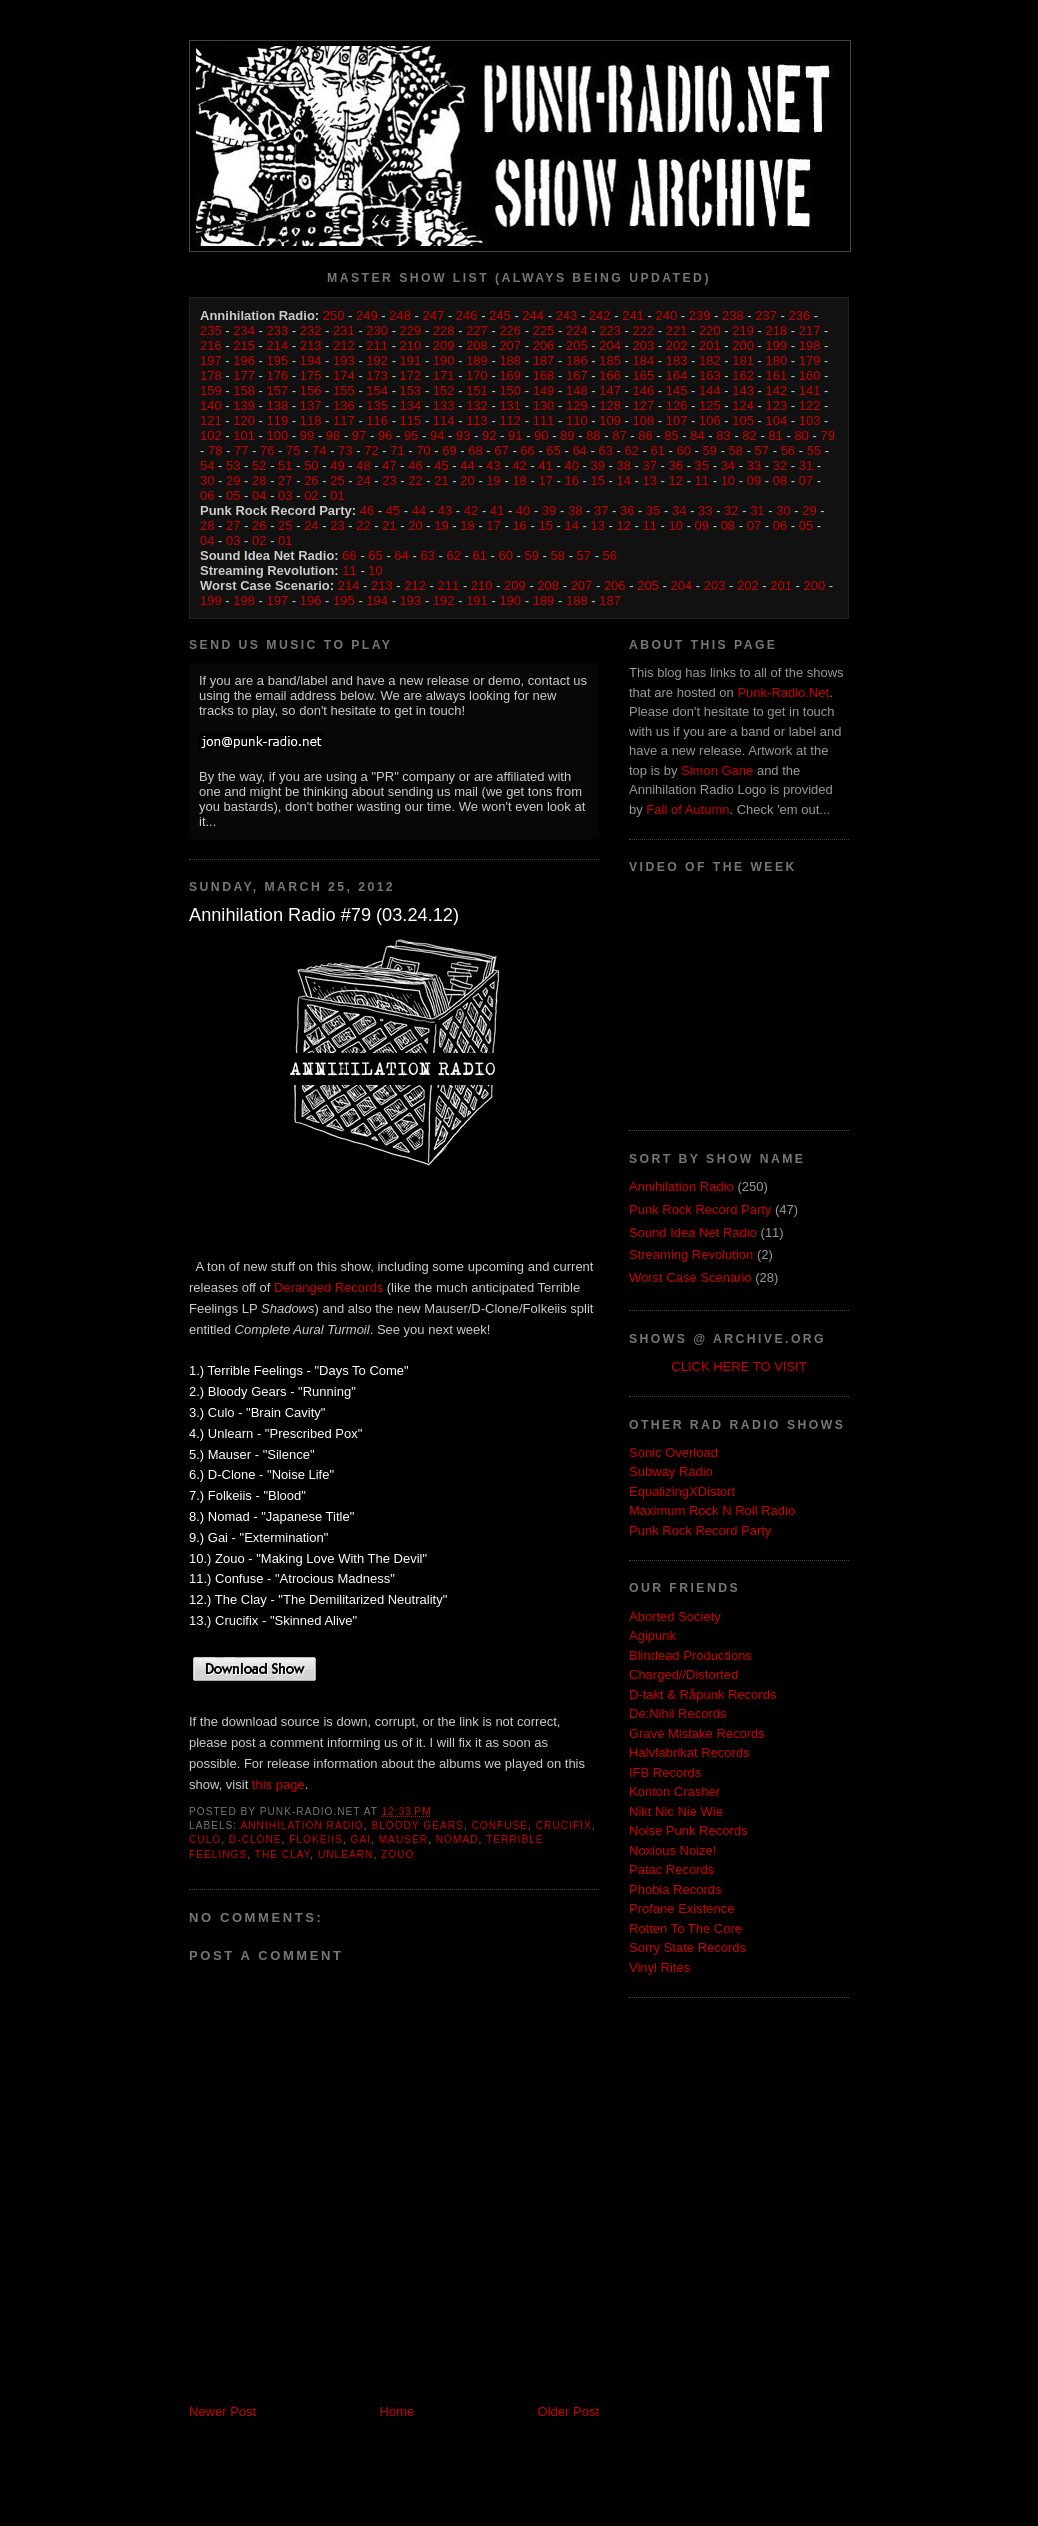 The image size is (1038, 2526). What do you see at coordinates (334, 315) in the screenshot?
I see `250` at bounding box center [334, 315].